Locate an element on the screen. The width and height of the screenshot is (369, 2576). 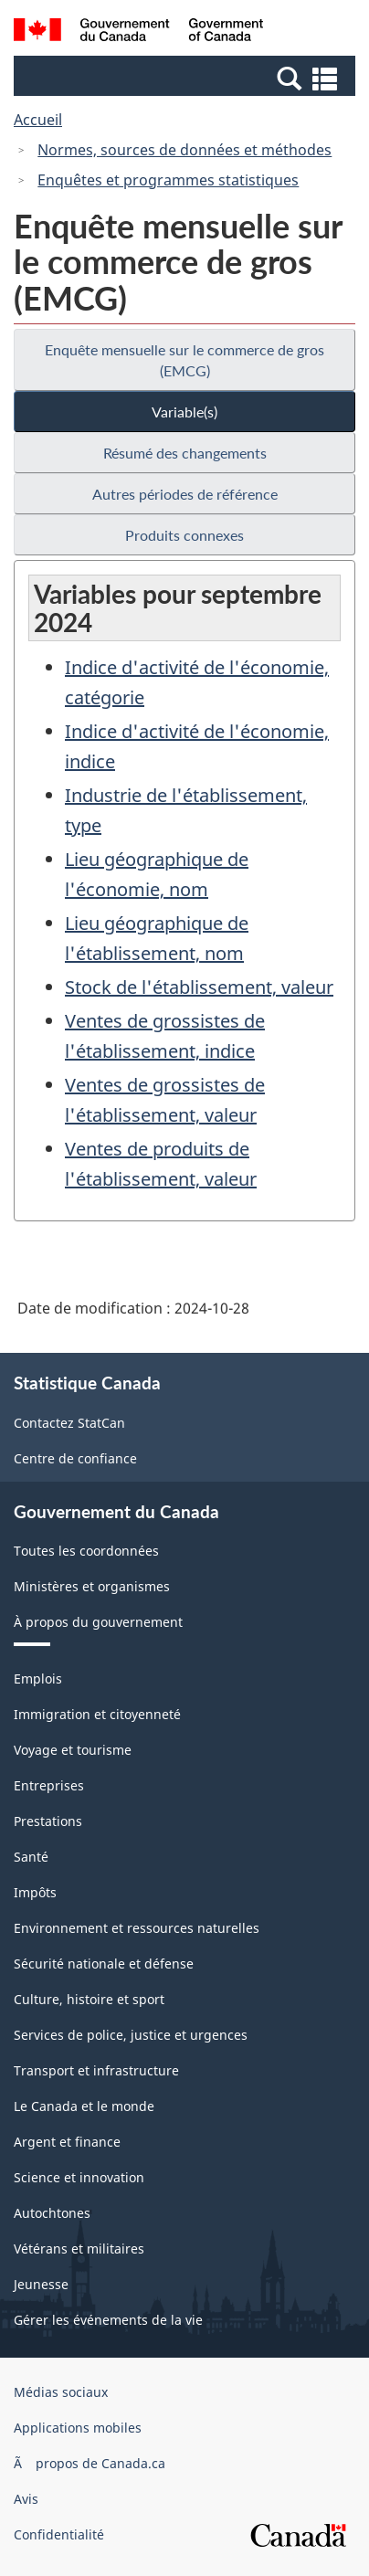
Gérer les événements de la vie is located at coordinates (108, 2319).